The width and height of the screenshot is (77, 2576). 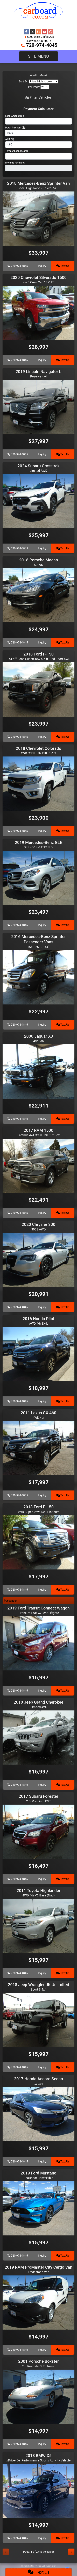 What do you see at coordinates (42, 454) in the screenshot?
I see `Inquiry [2019 Lincoln Navigator L Reserve 4x4]` at bounding box center [42, 454].